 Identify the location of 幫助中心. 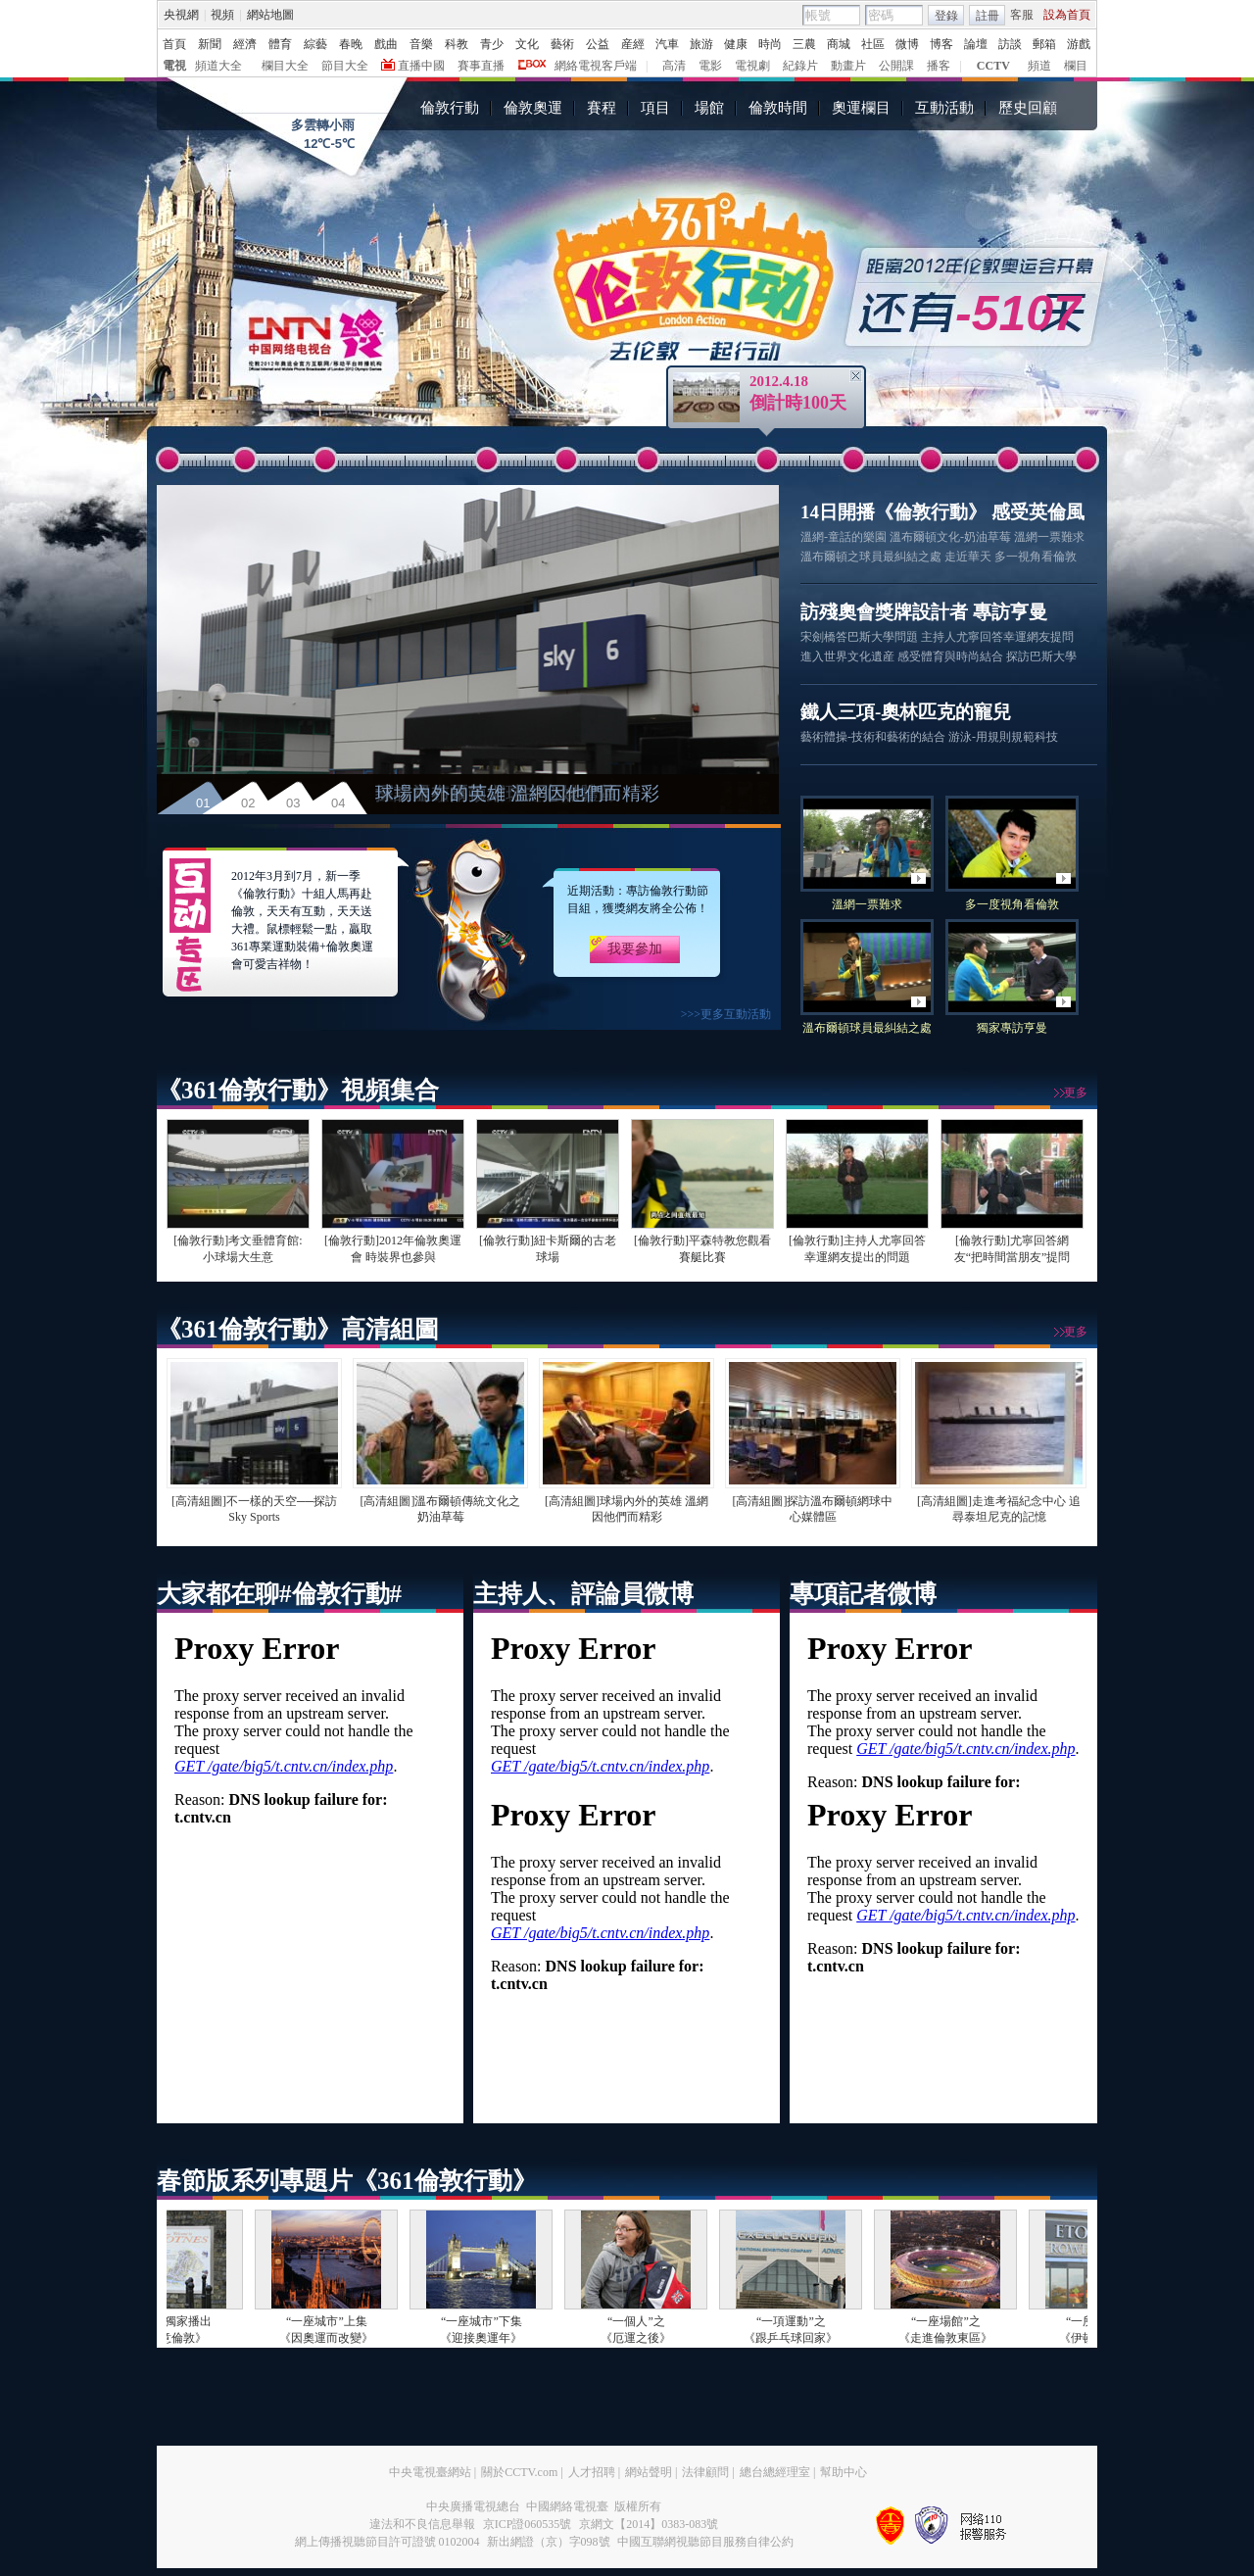
(843, 2472).